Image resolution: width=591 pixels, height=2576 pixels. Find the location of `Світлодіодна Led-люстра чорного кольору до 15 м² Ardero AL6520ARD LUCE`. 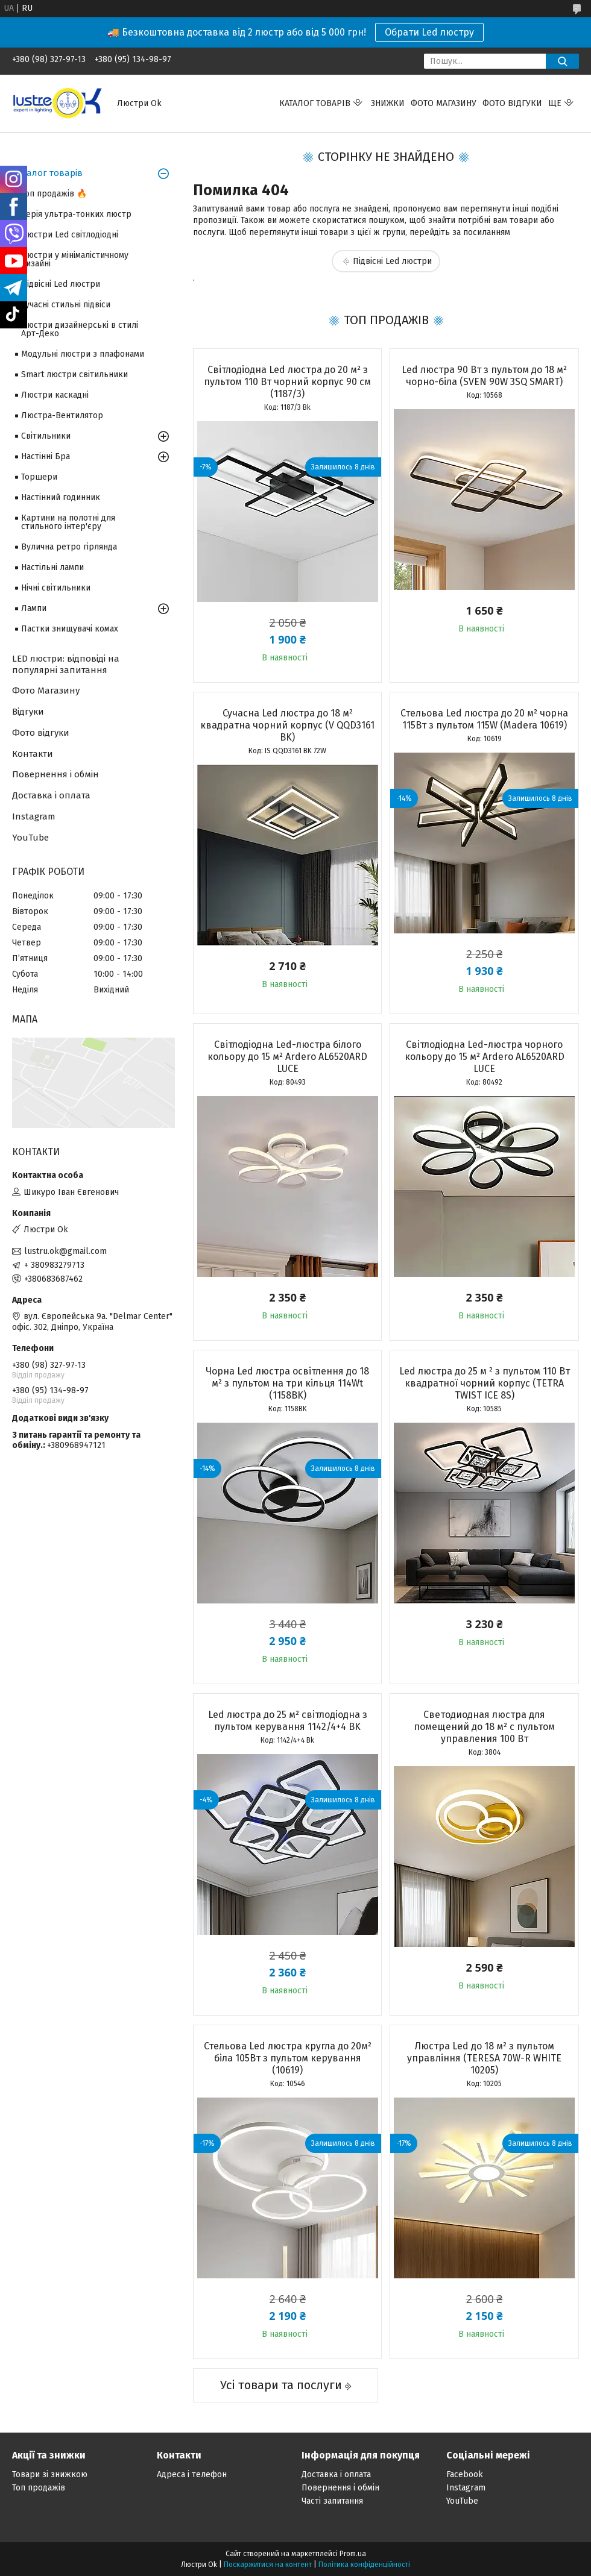

Світлодіодна Led-люстра чорного кольору до 15 м² Ardero AL6520ARD LUCE is located at coordinates (484, 1056).